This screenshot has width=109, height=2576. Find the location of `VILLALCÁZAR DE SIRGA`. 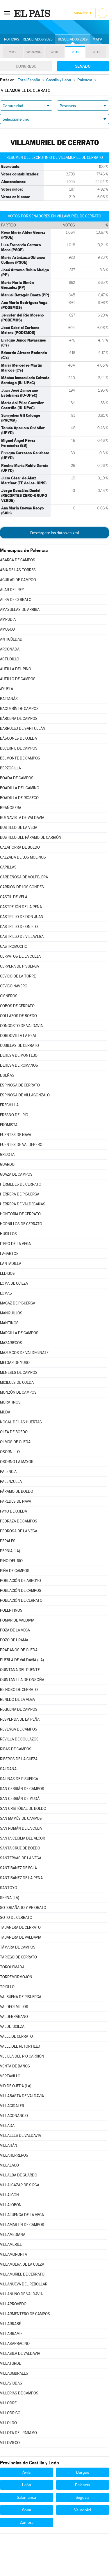

VILLALCÁZAR DE SIRGA is located at coordinates (19, 2185).